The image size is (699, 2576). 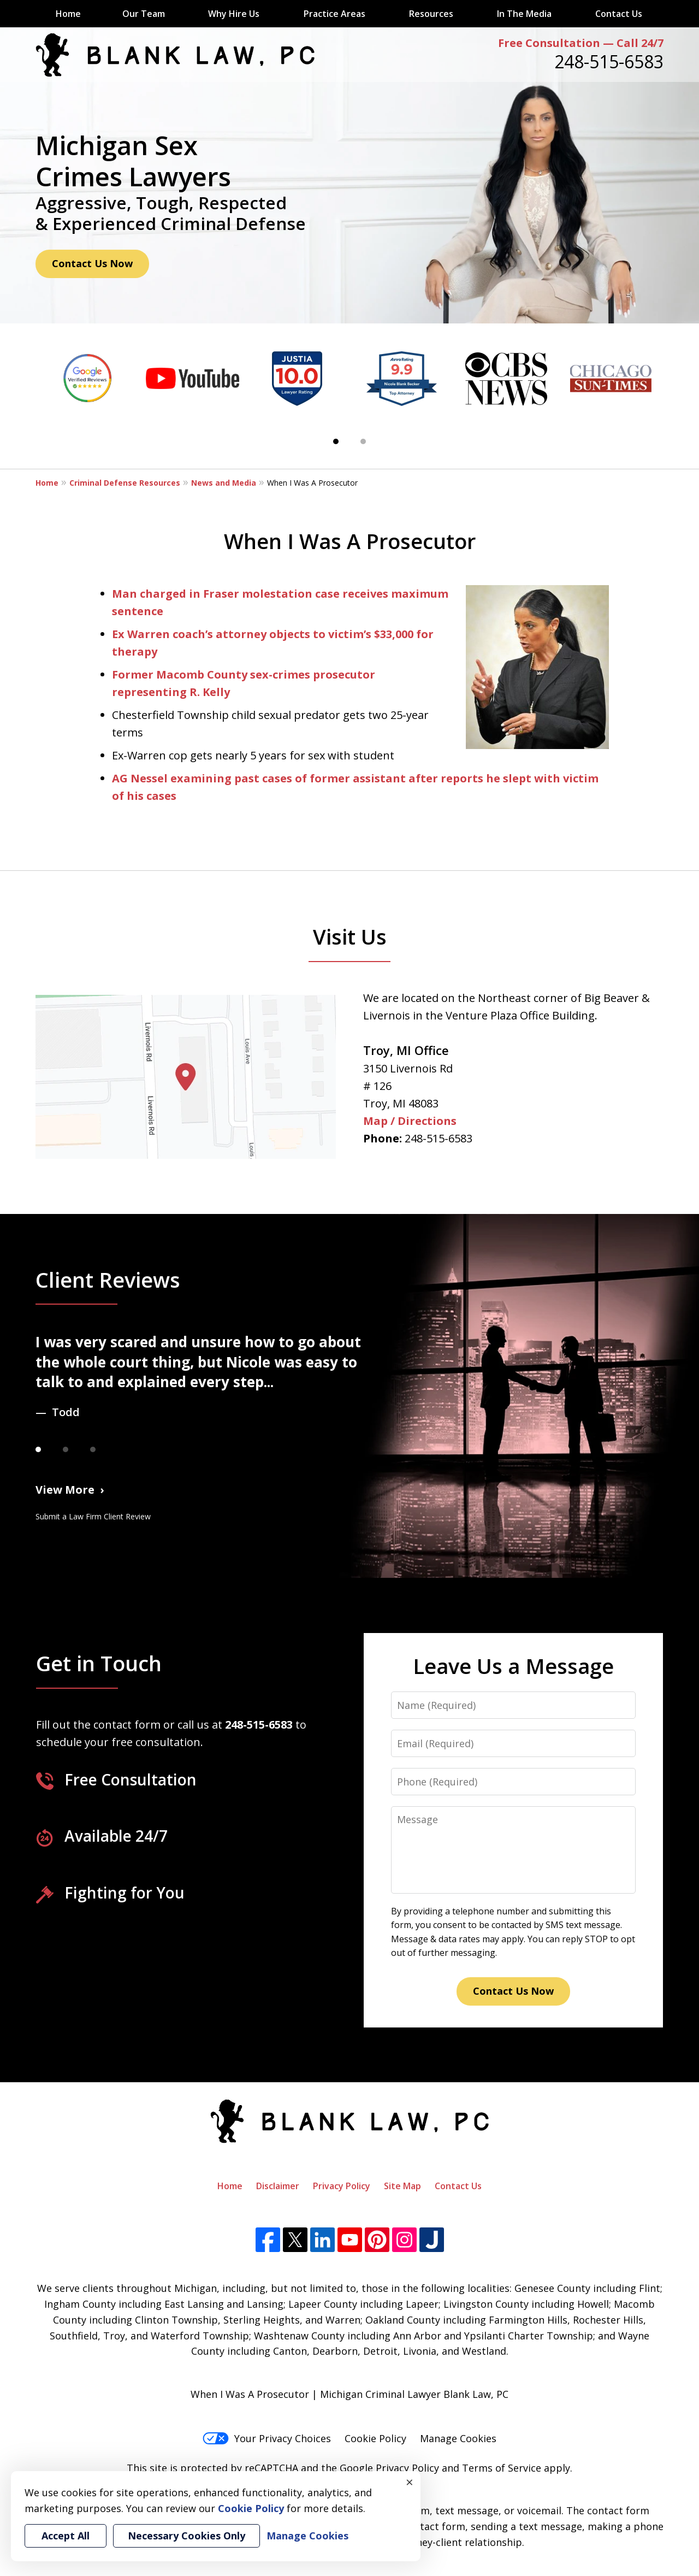 What do you see at coordinates (186, 2535) in the screenshot?
I see `Necessary Cookies Only` at bounding box center [186, 2535].